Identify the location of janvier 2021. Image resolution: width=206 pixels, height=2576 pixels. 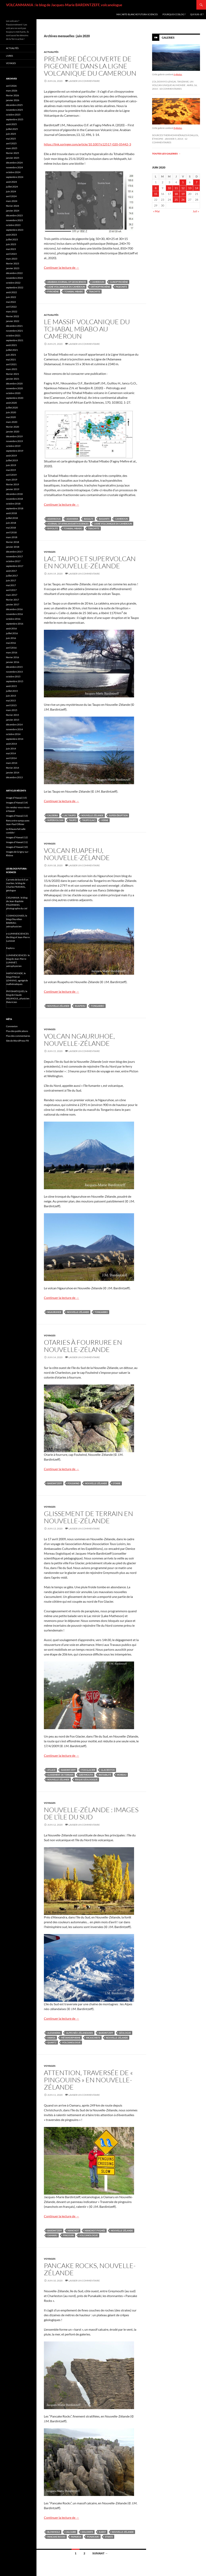
(12, 378).